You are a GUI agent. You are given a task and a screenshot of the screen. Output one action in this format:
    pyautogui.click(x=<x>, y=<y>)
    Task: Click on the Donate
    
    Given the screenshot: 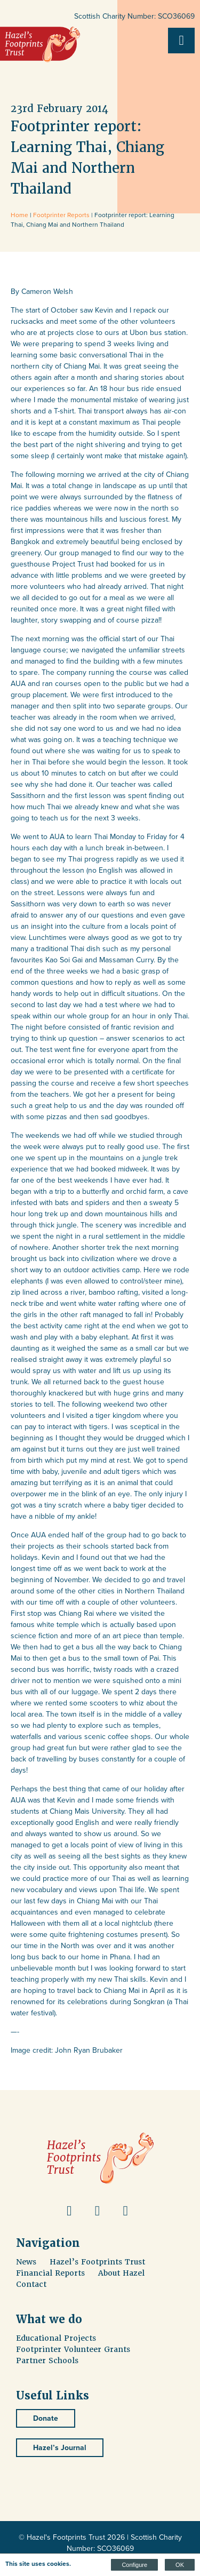 What is the action you would take?
    pyautogui.click(x=45, y=2418)
    